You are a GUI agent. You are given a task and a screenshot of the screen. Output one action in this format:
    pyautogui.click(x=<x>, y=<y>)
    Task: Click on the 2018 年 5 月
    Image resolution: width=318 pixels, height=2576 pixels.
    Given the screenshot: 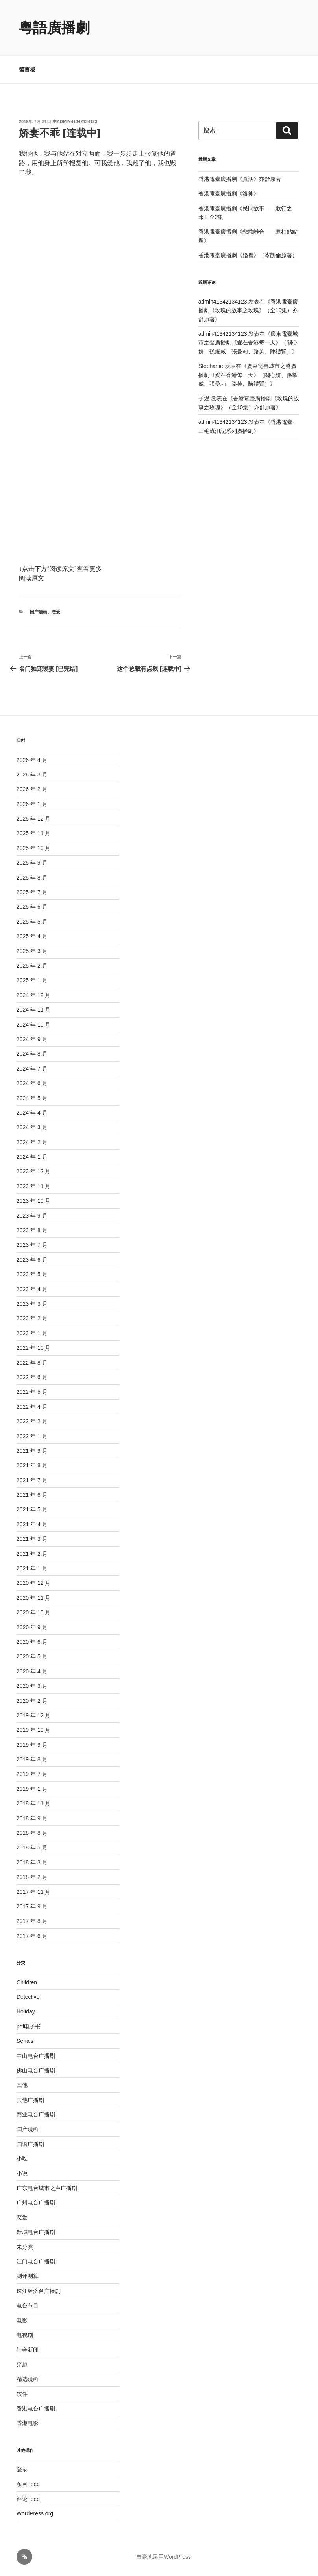 What is the action you would take?
    pyautogui.click(x=32, y=1847)
    